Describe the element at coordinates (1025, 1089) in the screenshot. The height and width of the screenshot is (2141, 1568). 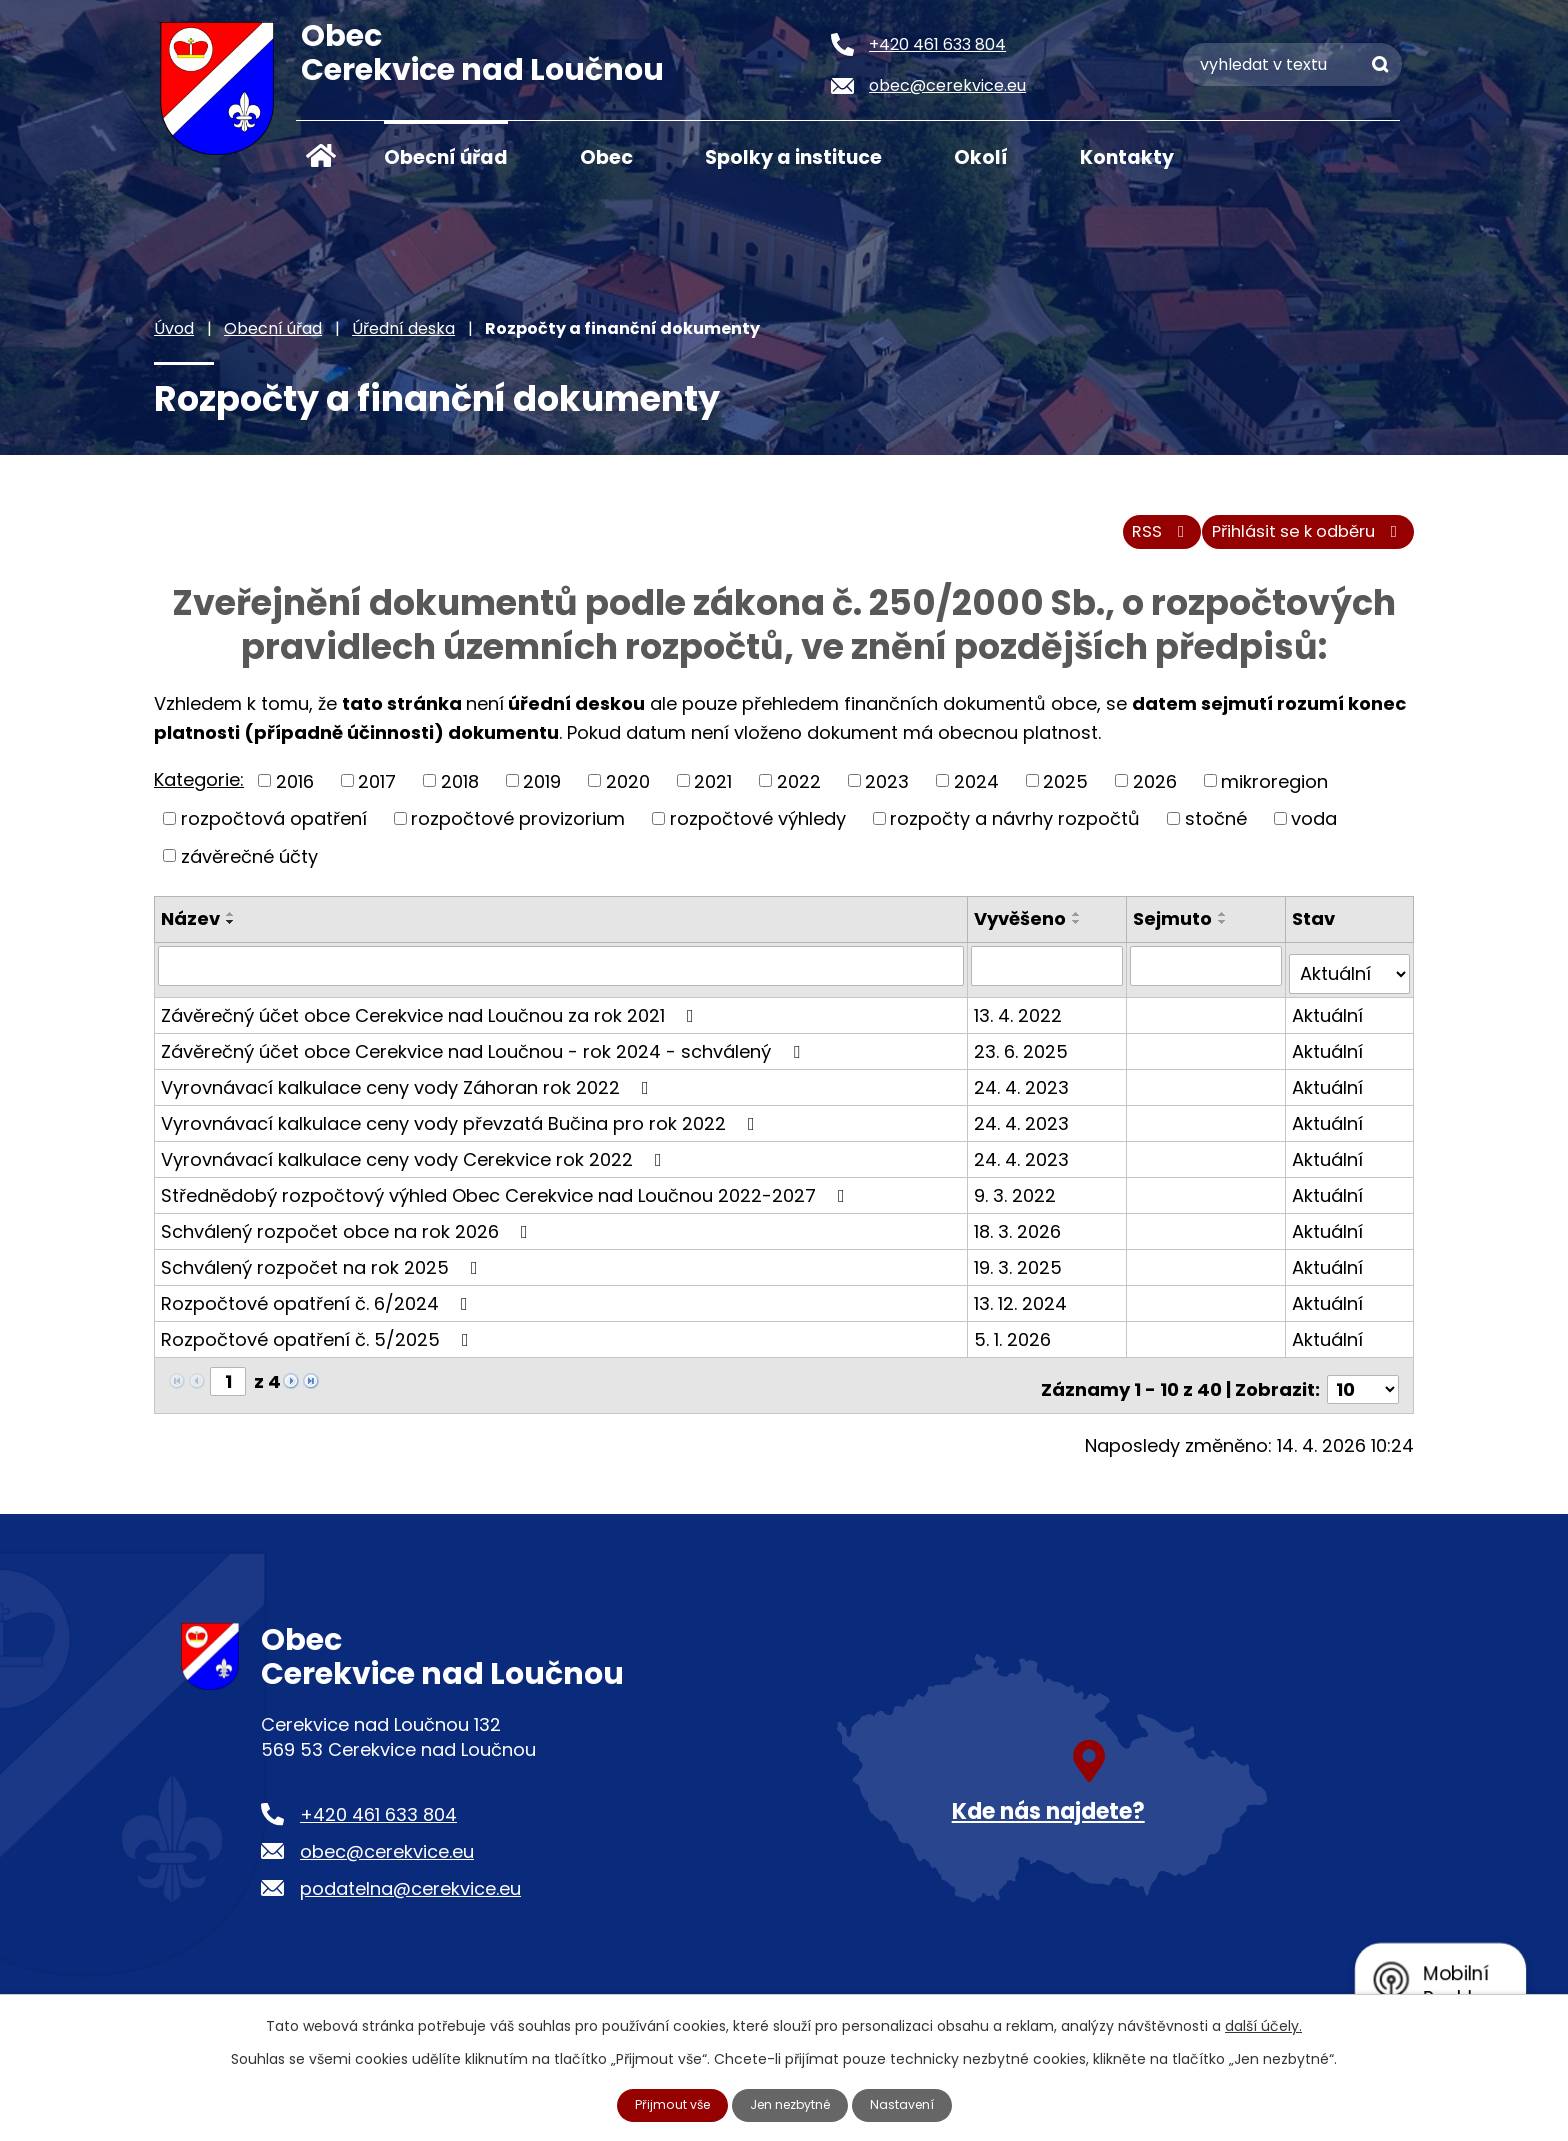
I see `24. 4. 2023` at that location.